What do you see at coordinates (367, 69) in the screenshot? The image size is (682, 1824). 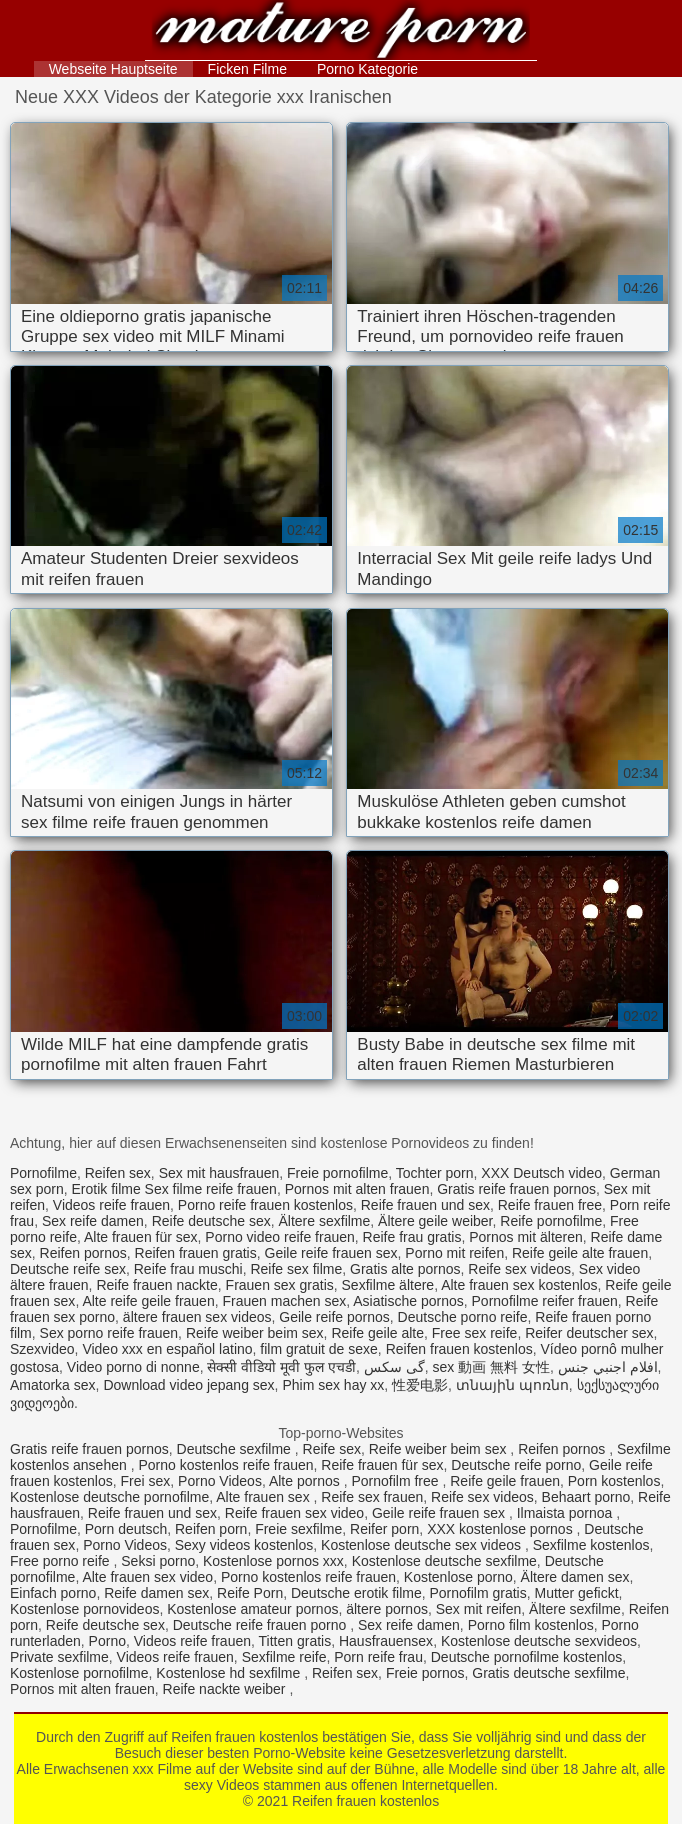 I see `Porno Kategorie` at bounding box center [367, 69].